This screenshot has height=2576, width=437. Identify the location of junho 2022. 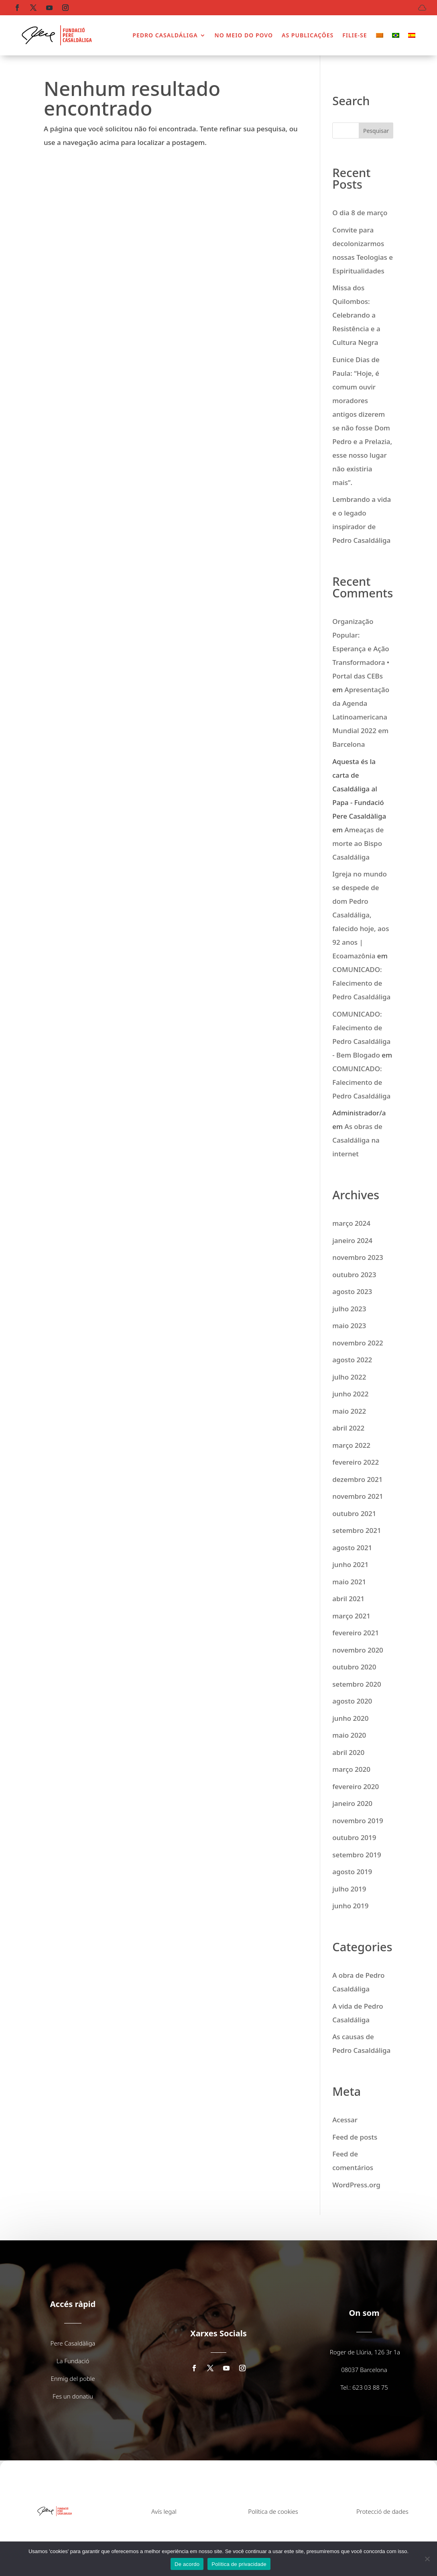
(350, 1393).